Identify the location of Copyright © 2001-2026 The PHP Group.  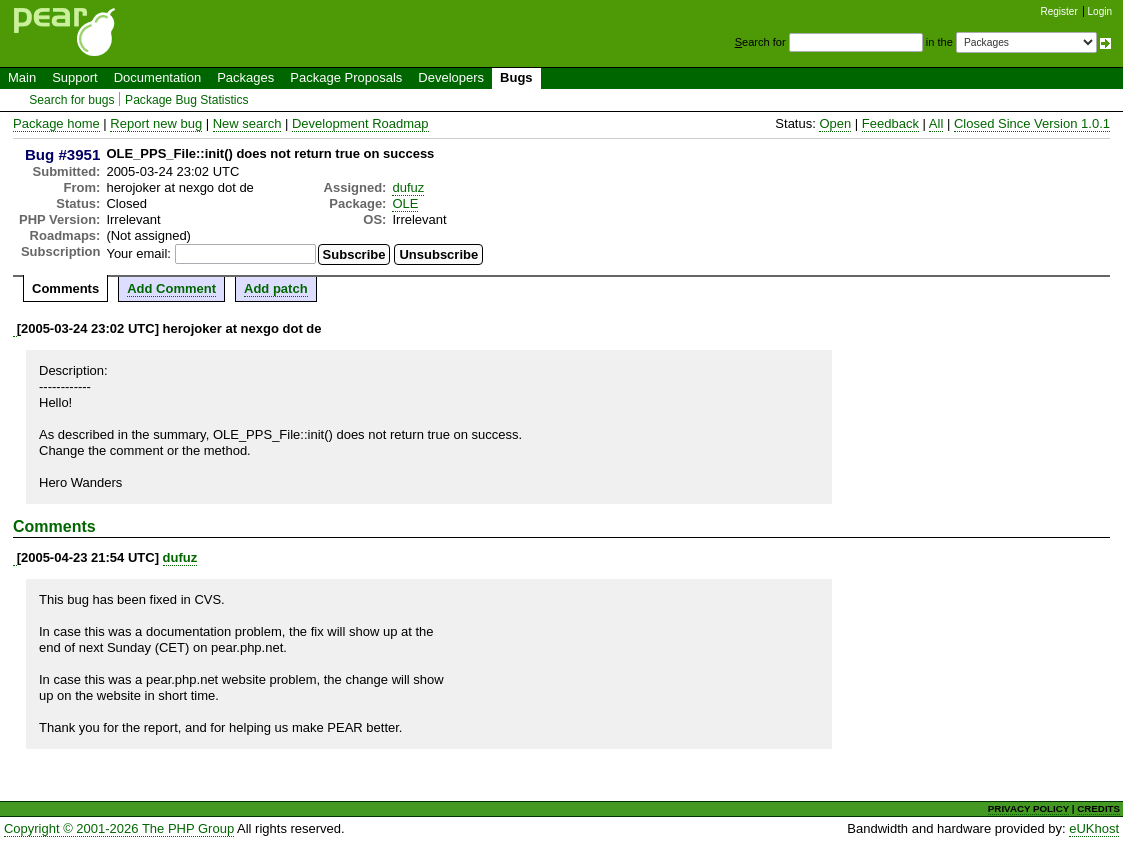
(119, 828).